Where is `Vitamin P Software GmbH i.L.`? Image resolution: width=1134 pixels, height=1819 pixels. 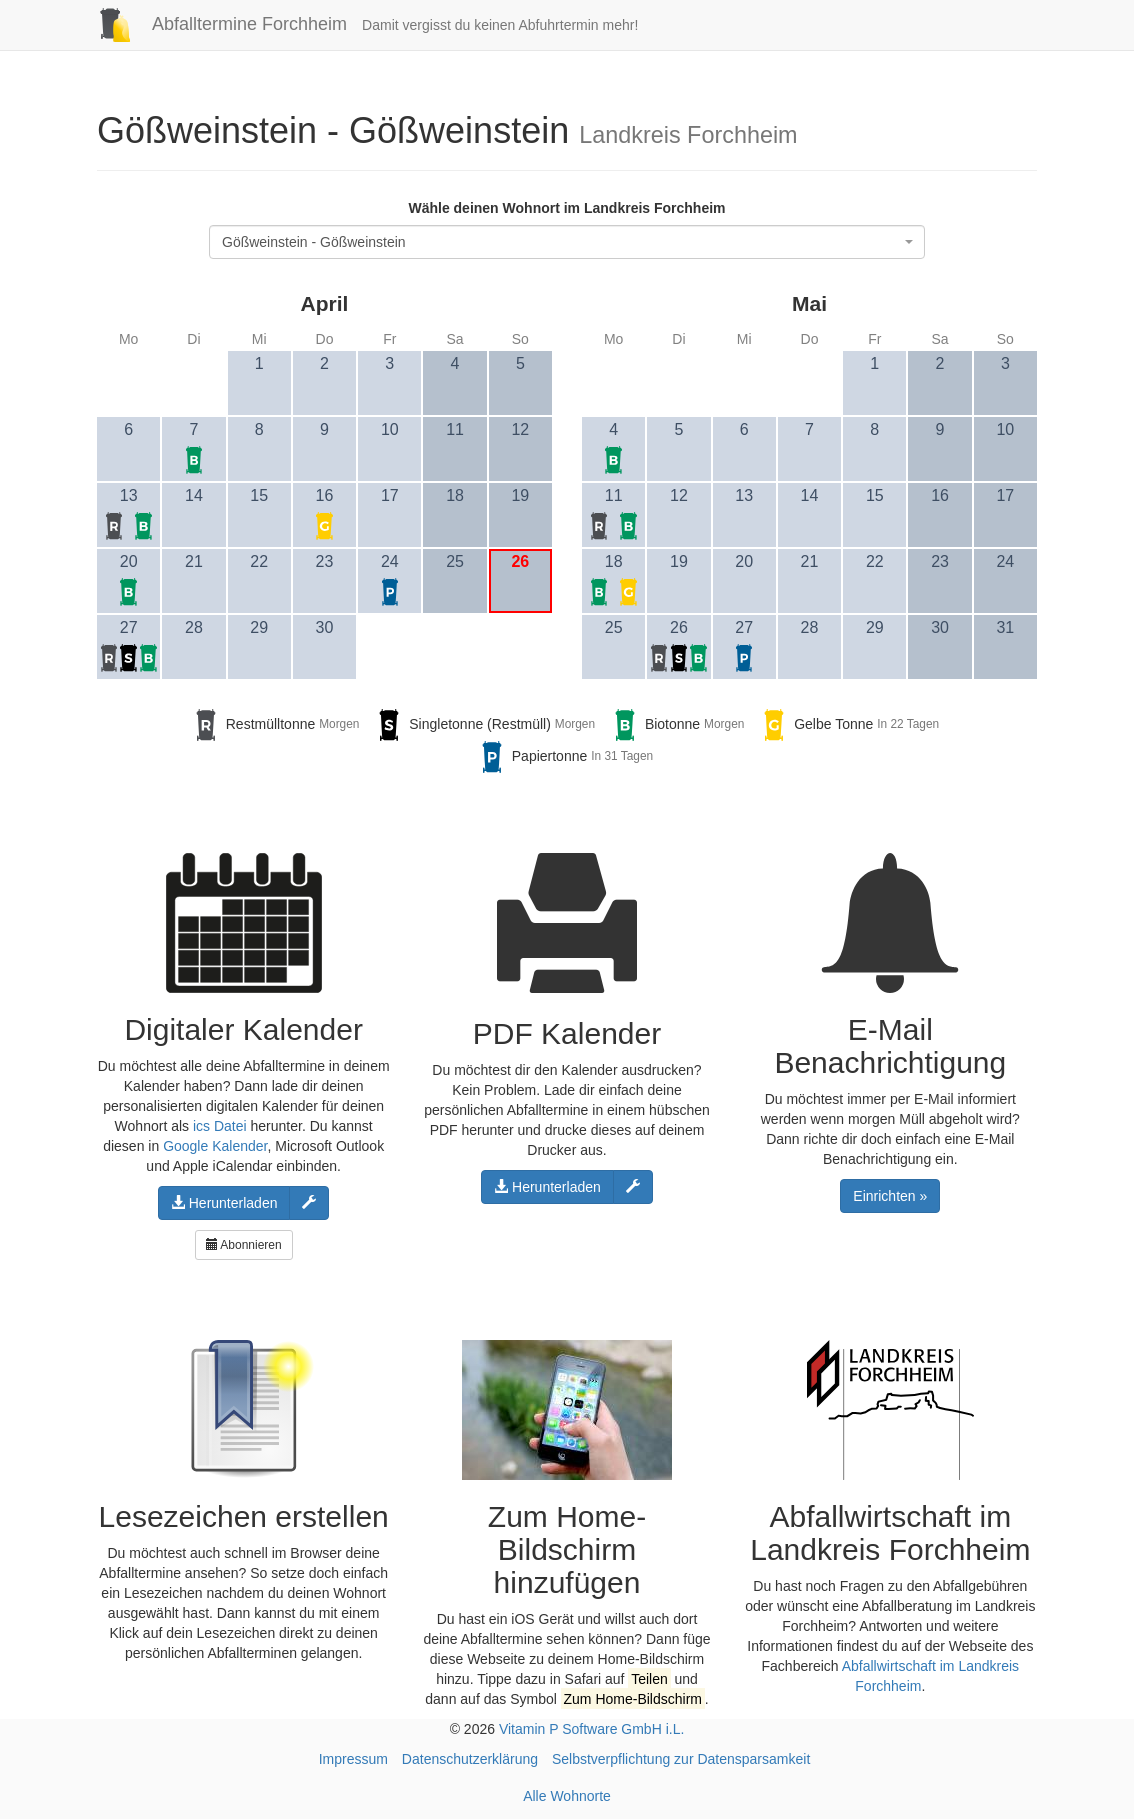 Vitamin P Software GmbH i.L. is located at coordinates (591, 1729).